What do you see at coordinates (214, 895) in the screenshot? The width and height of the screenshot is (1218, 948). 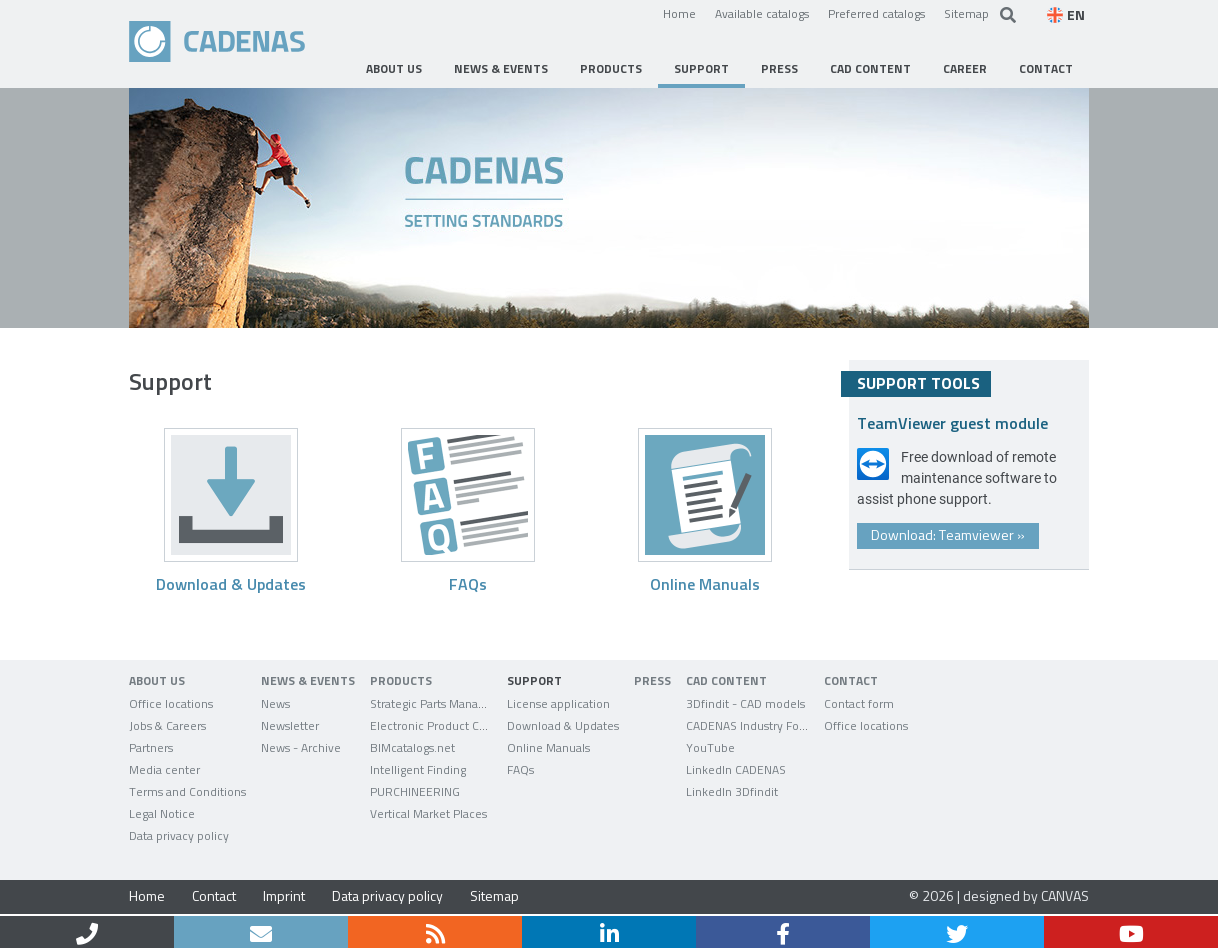 I see `Contact` at bounding box center [214, 895].